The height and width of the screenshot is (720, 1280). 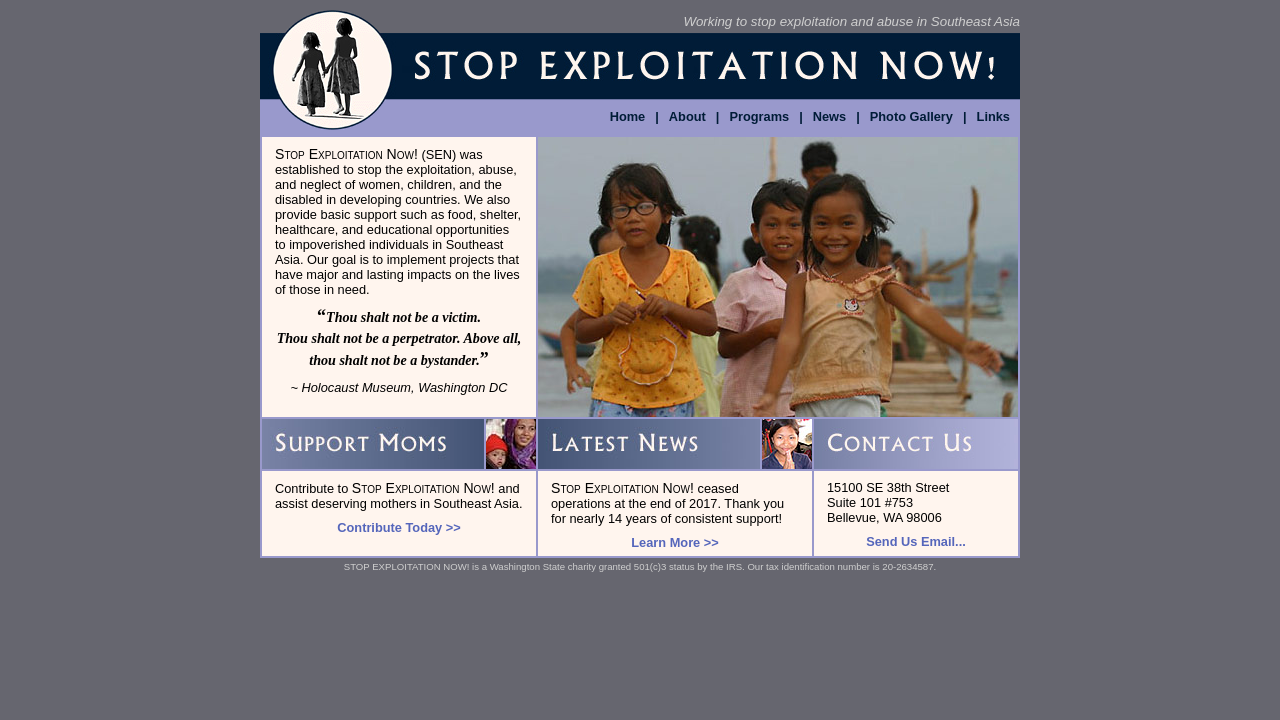 What do you see at coordinates (674, 542) in the screenshot?
I see `Learn More >>` at bounding box center [674, 542].